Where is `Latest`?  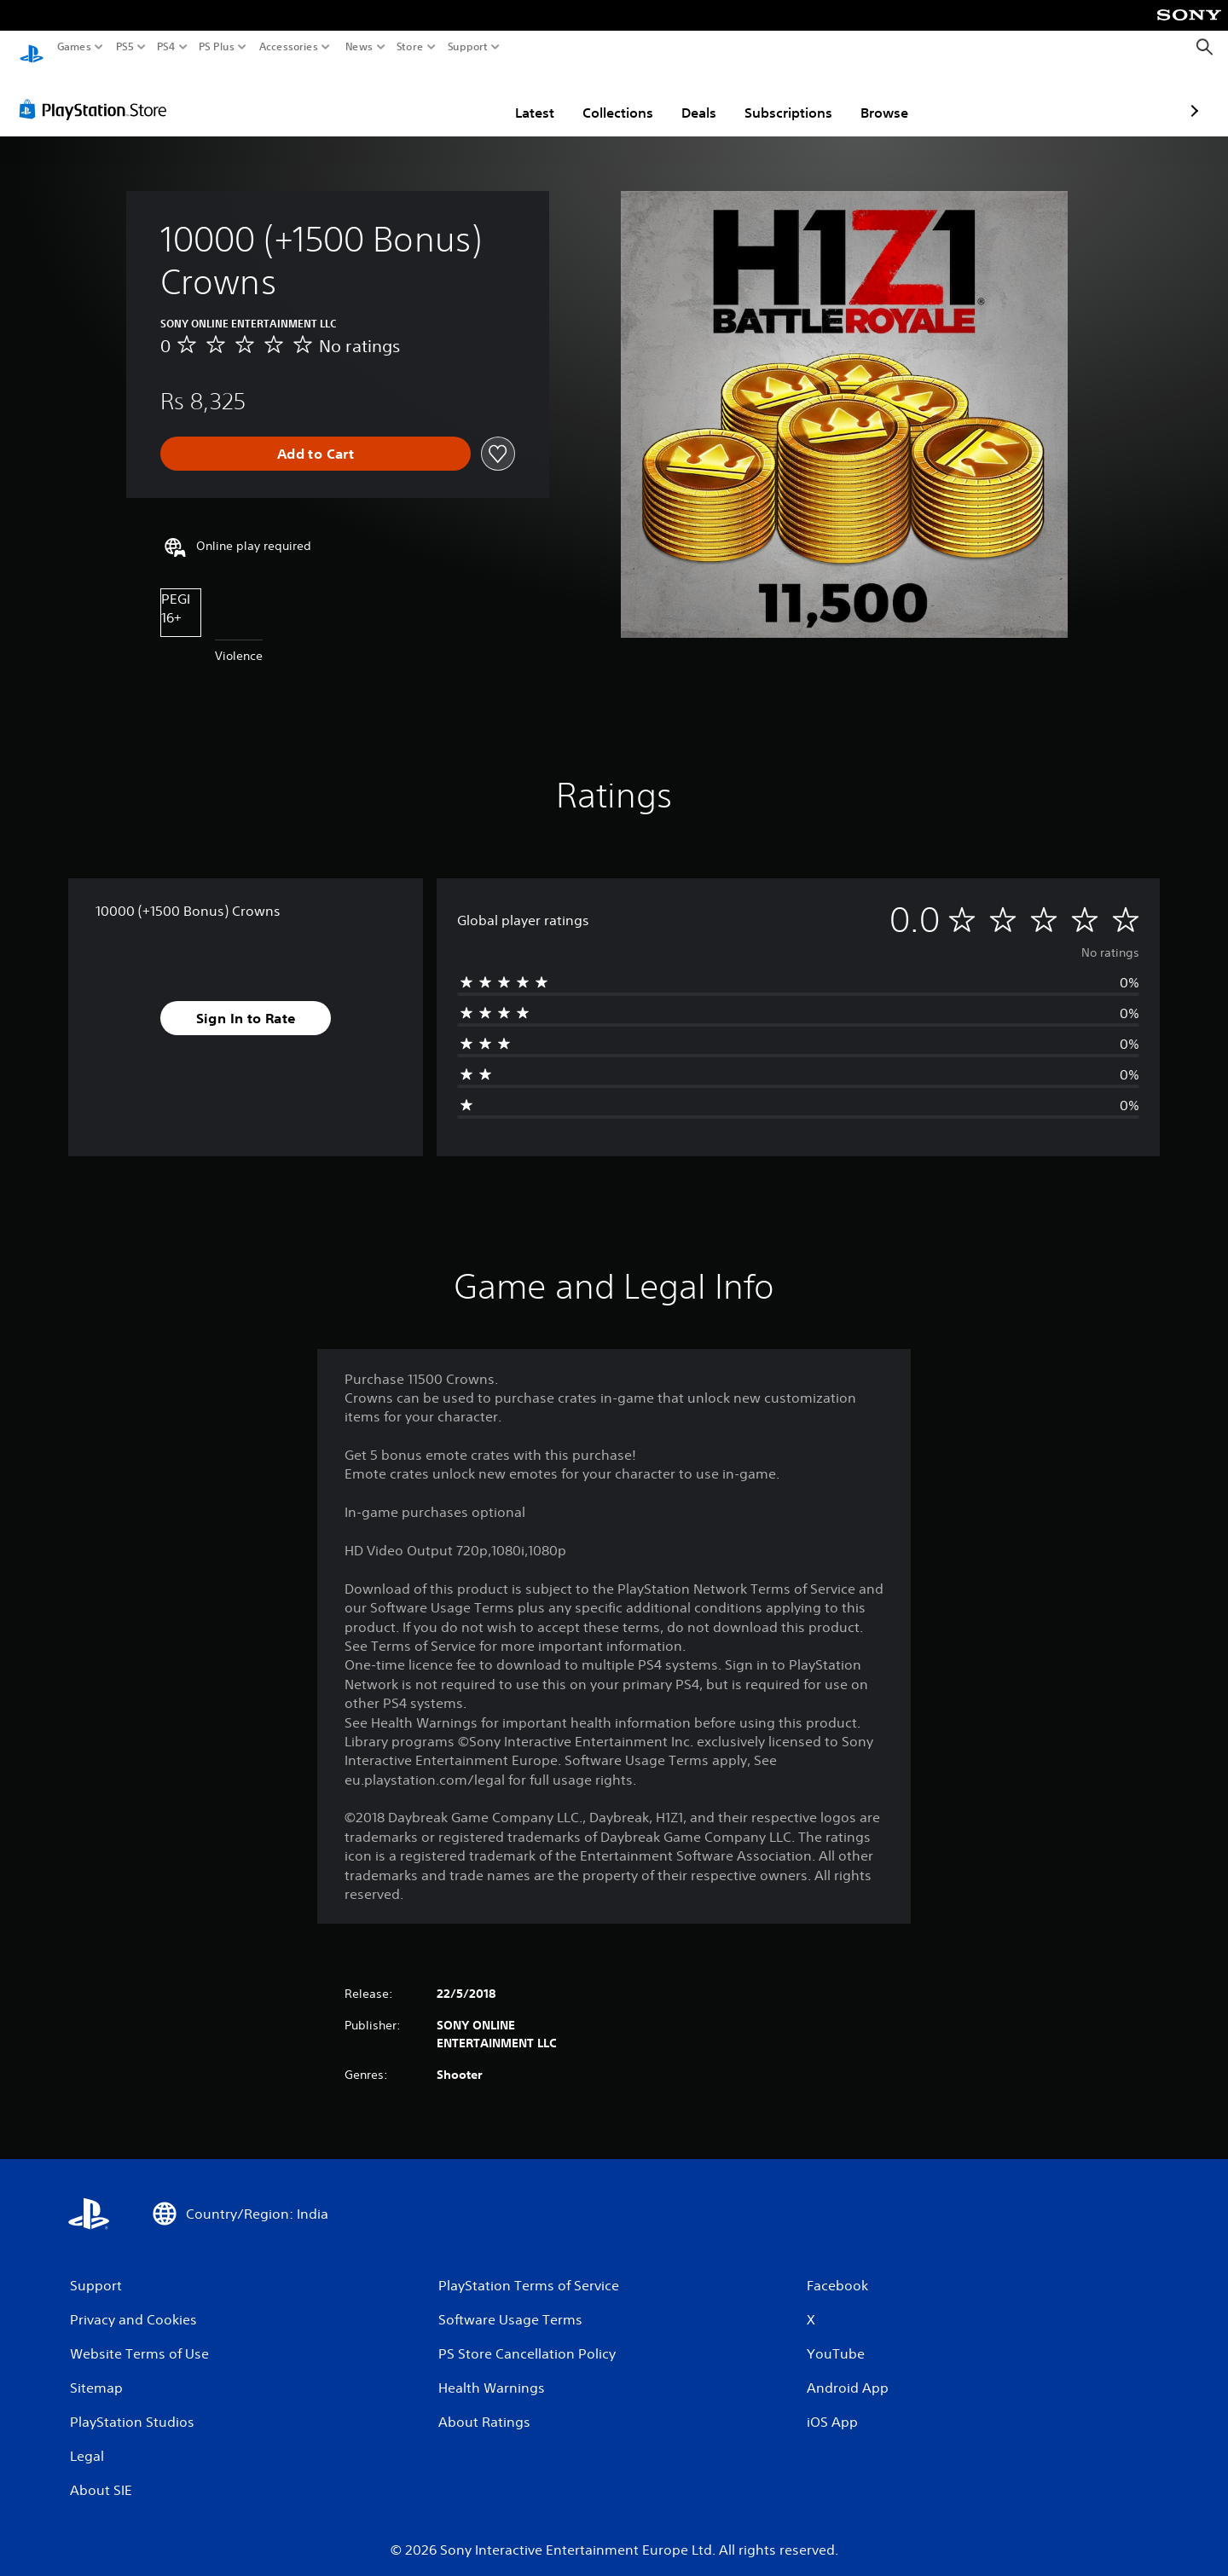 Latest is located at coordinates (435, 96).